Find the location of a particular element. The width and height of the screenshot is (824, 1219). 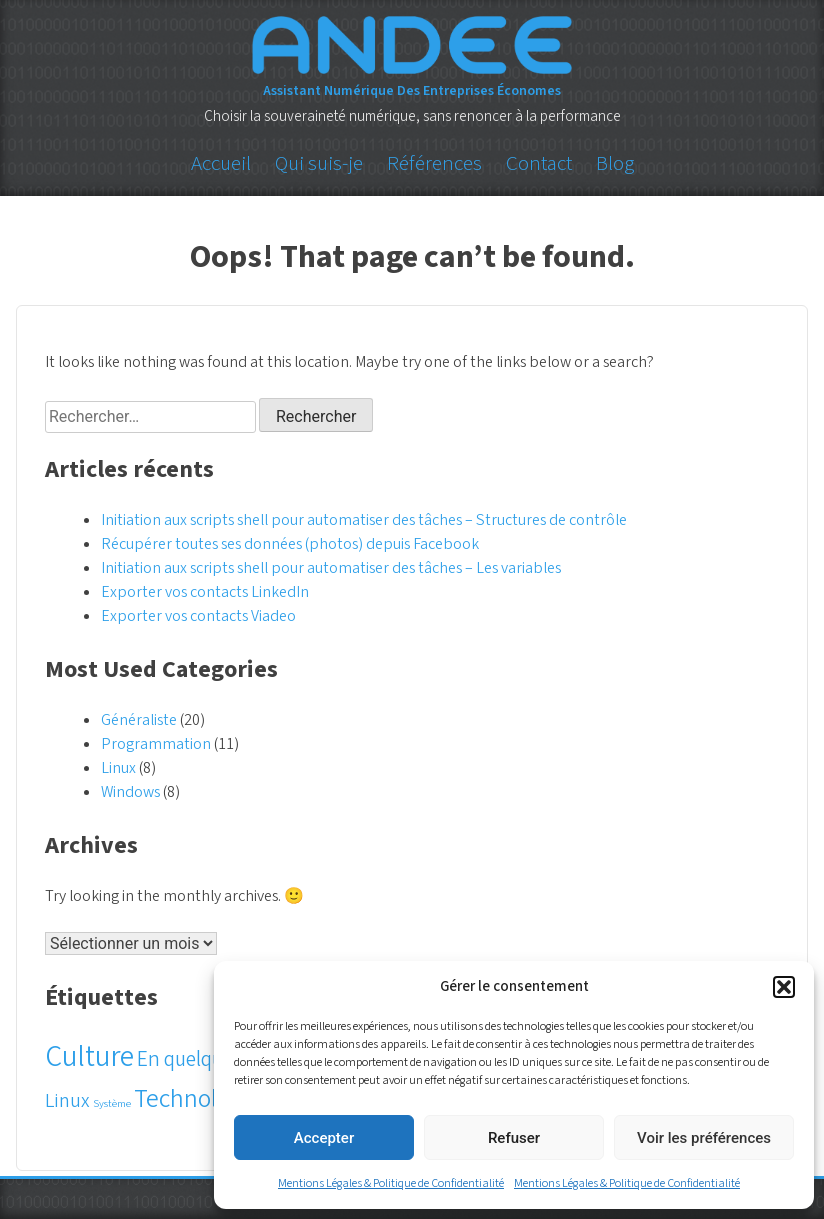

Windows is located at coordinates (130, 792).